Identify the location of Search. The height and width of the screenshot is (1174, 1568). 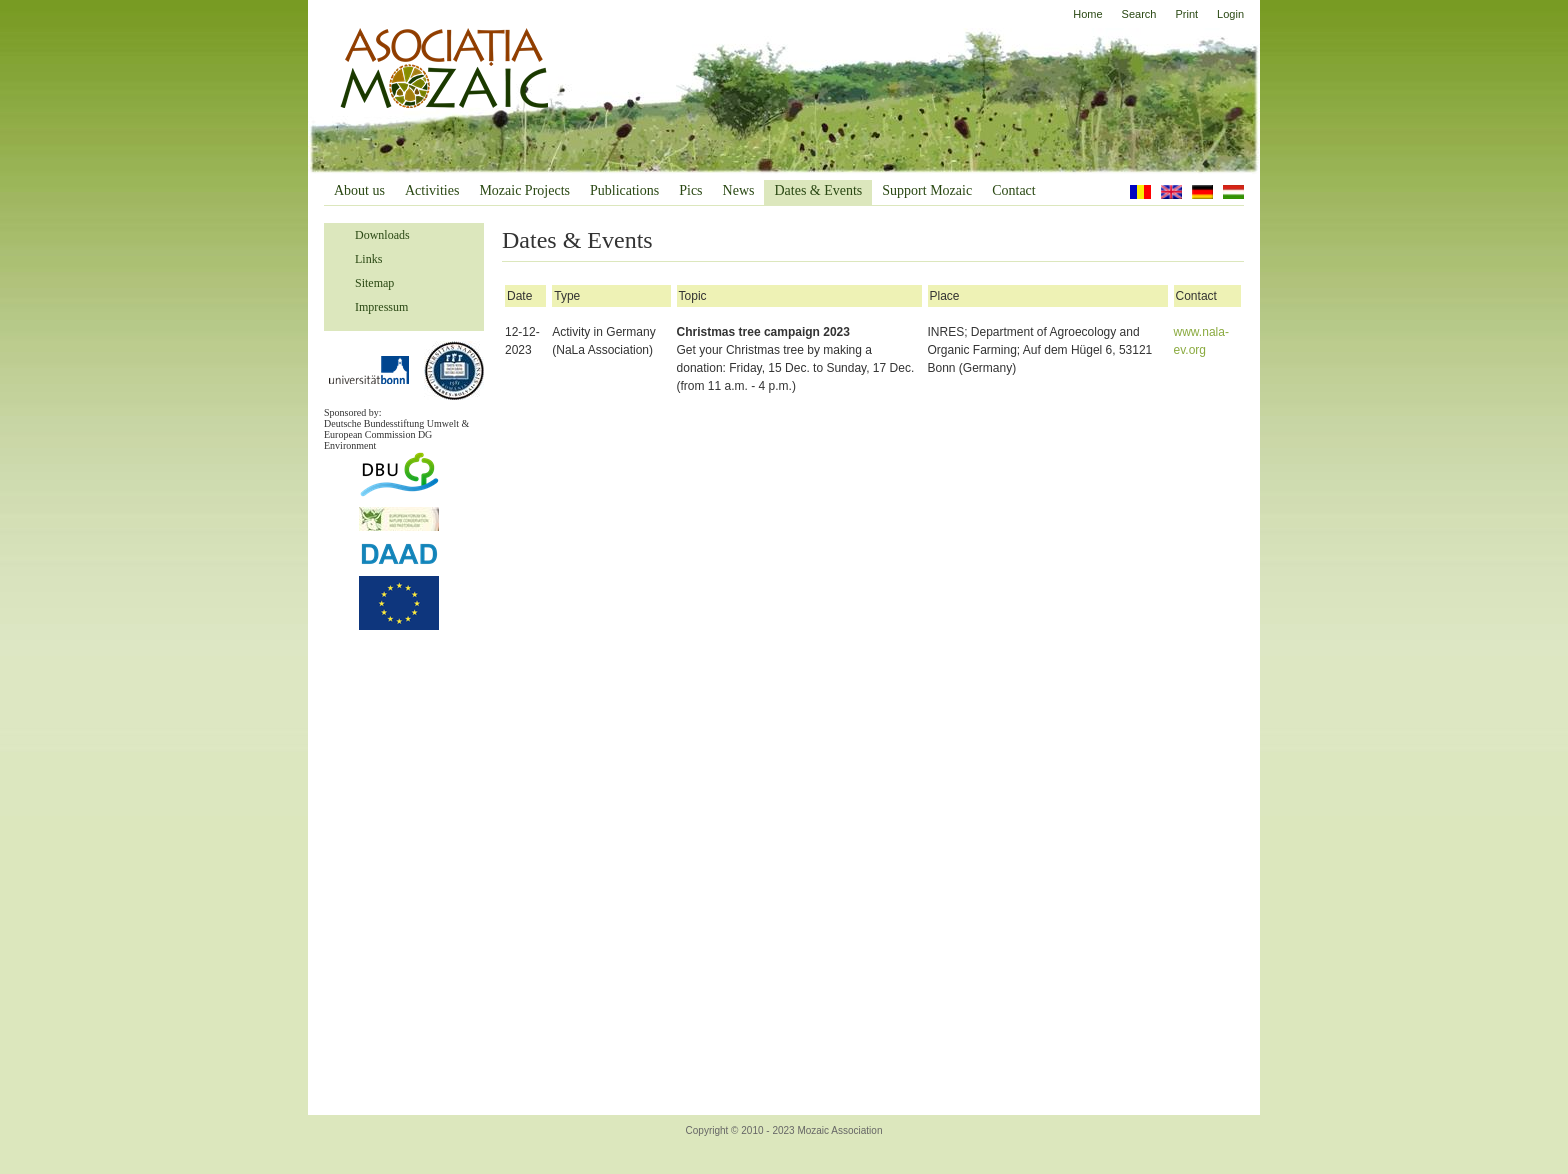
(1139, 14).